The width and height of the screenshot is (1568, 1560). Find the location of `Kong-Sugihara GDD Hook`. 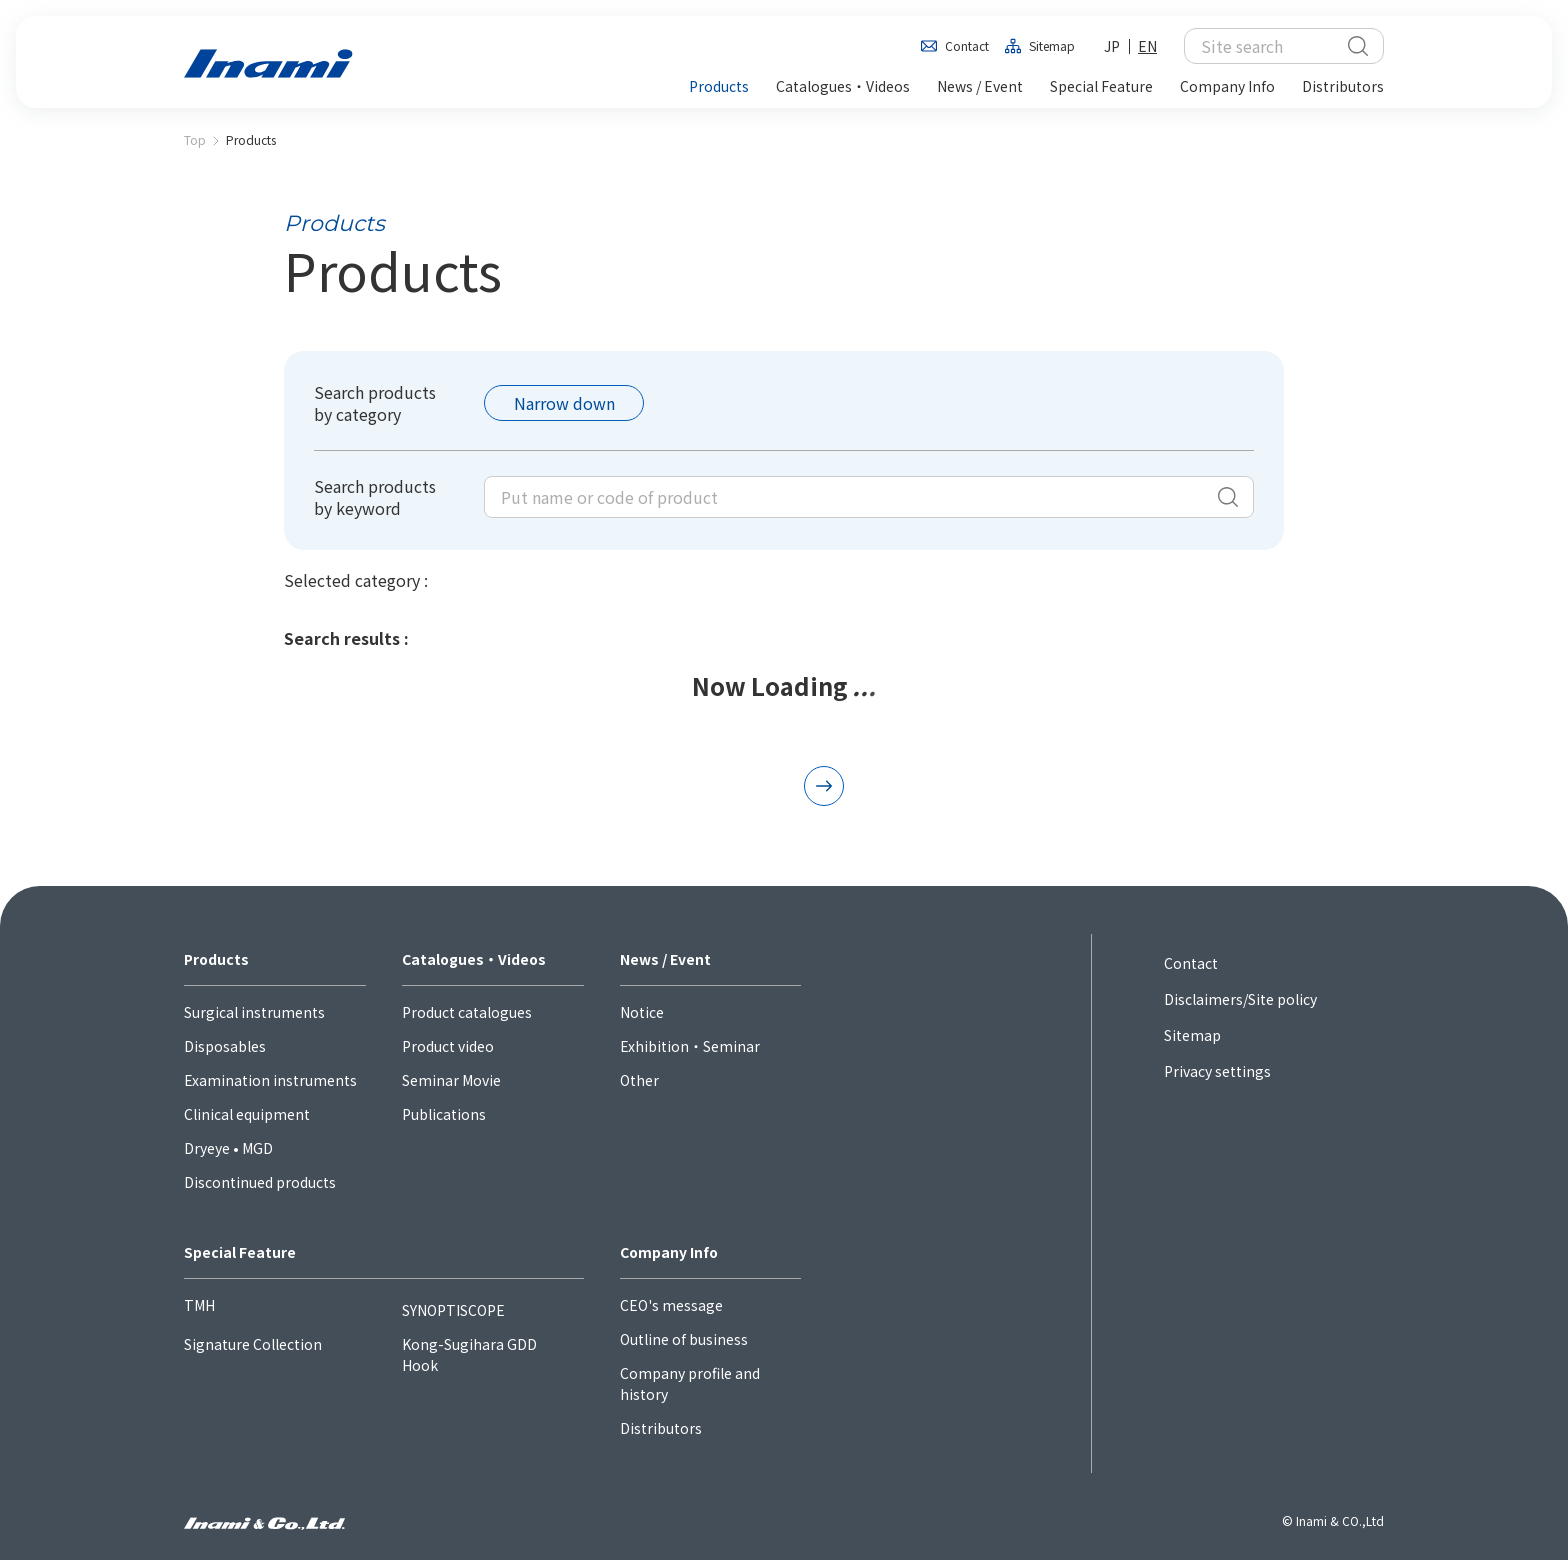

Kong-Sugihara GDD Hook is located at coordinates (469, 1354).